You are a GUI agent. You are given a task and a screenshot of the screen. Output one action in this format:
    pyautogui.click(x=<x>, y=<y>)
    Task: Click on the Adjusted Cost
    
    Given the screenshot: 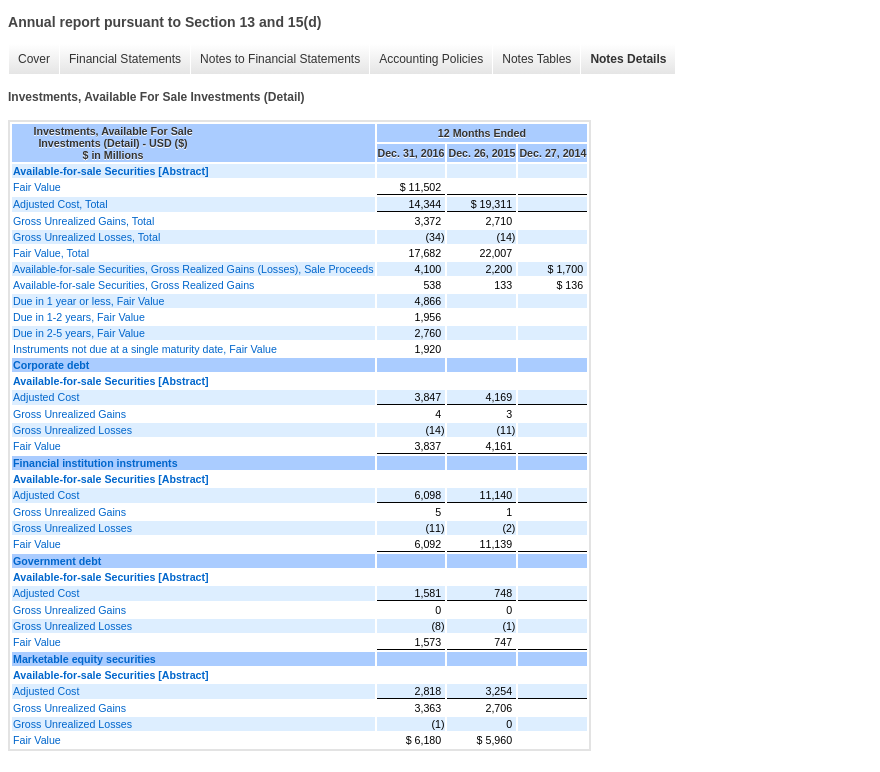 What is the action you would take?
    pyautogui.click(x=46, y=397)
    